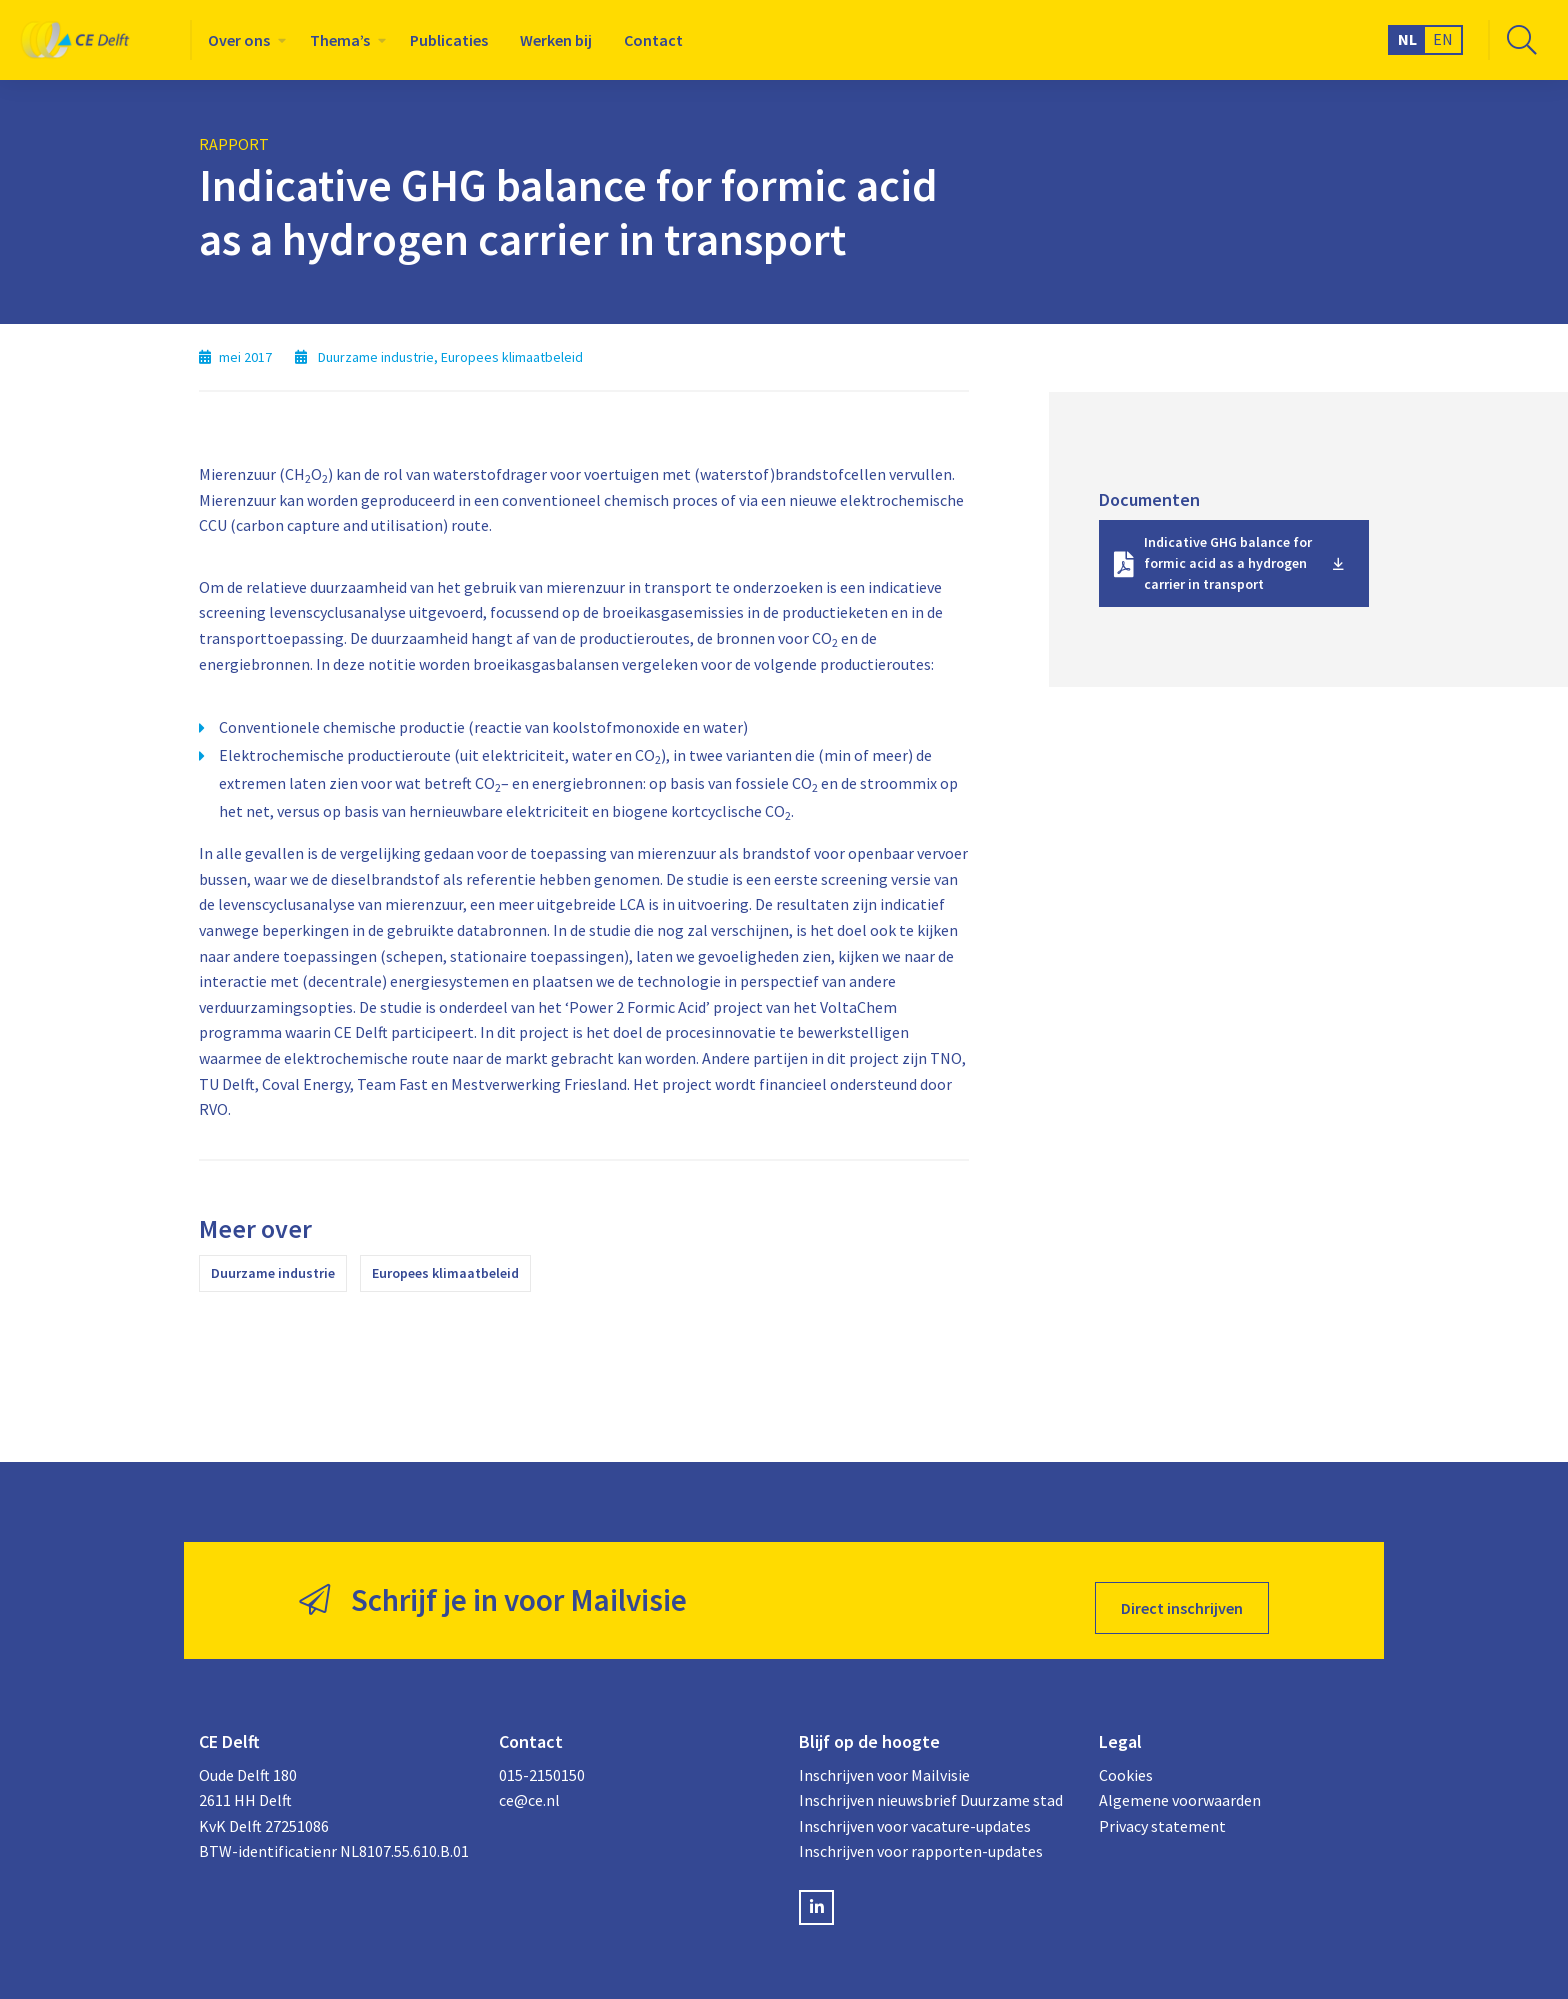  What do you see at coordinates (340, 40) in the screenshot?
I see `Thema’s` at bounding box center [340, 40].